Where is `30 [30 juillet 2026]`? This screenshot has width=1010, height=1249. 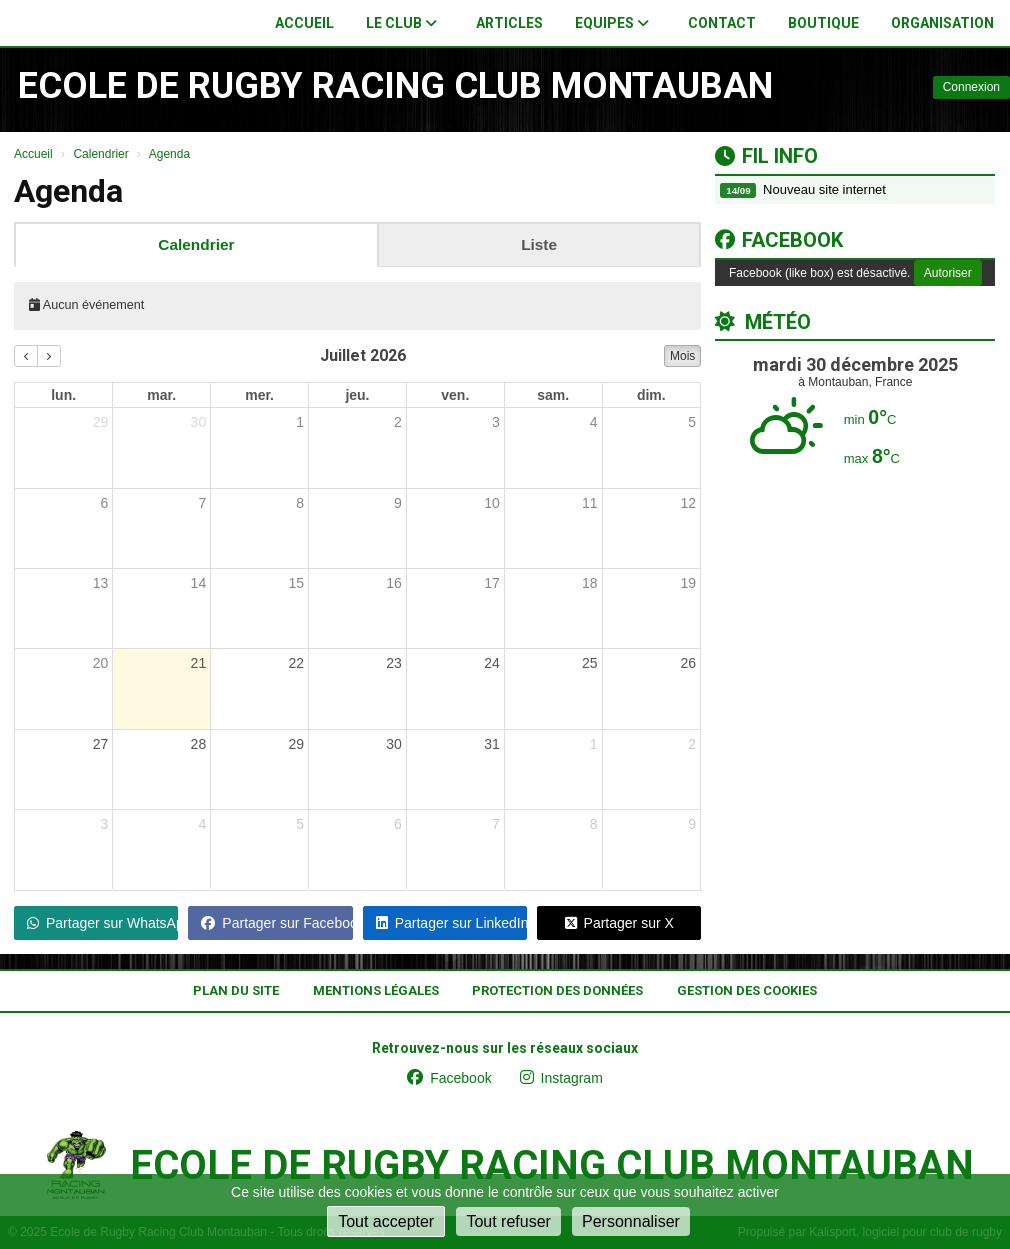 30 [30 juillet 2026] is located at coordinates (394, 744).